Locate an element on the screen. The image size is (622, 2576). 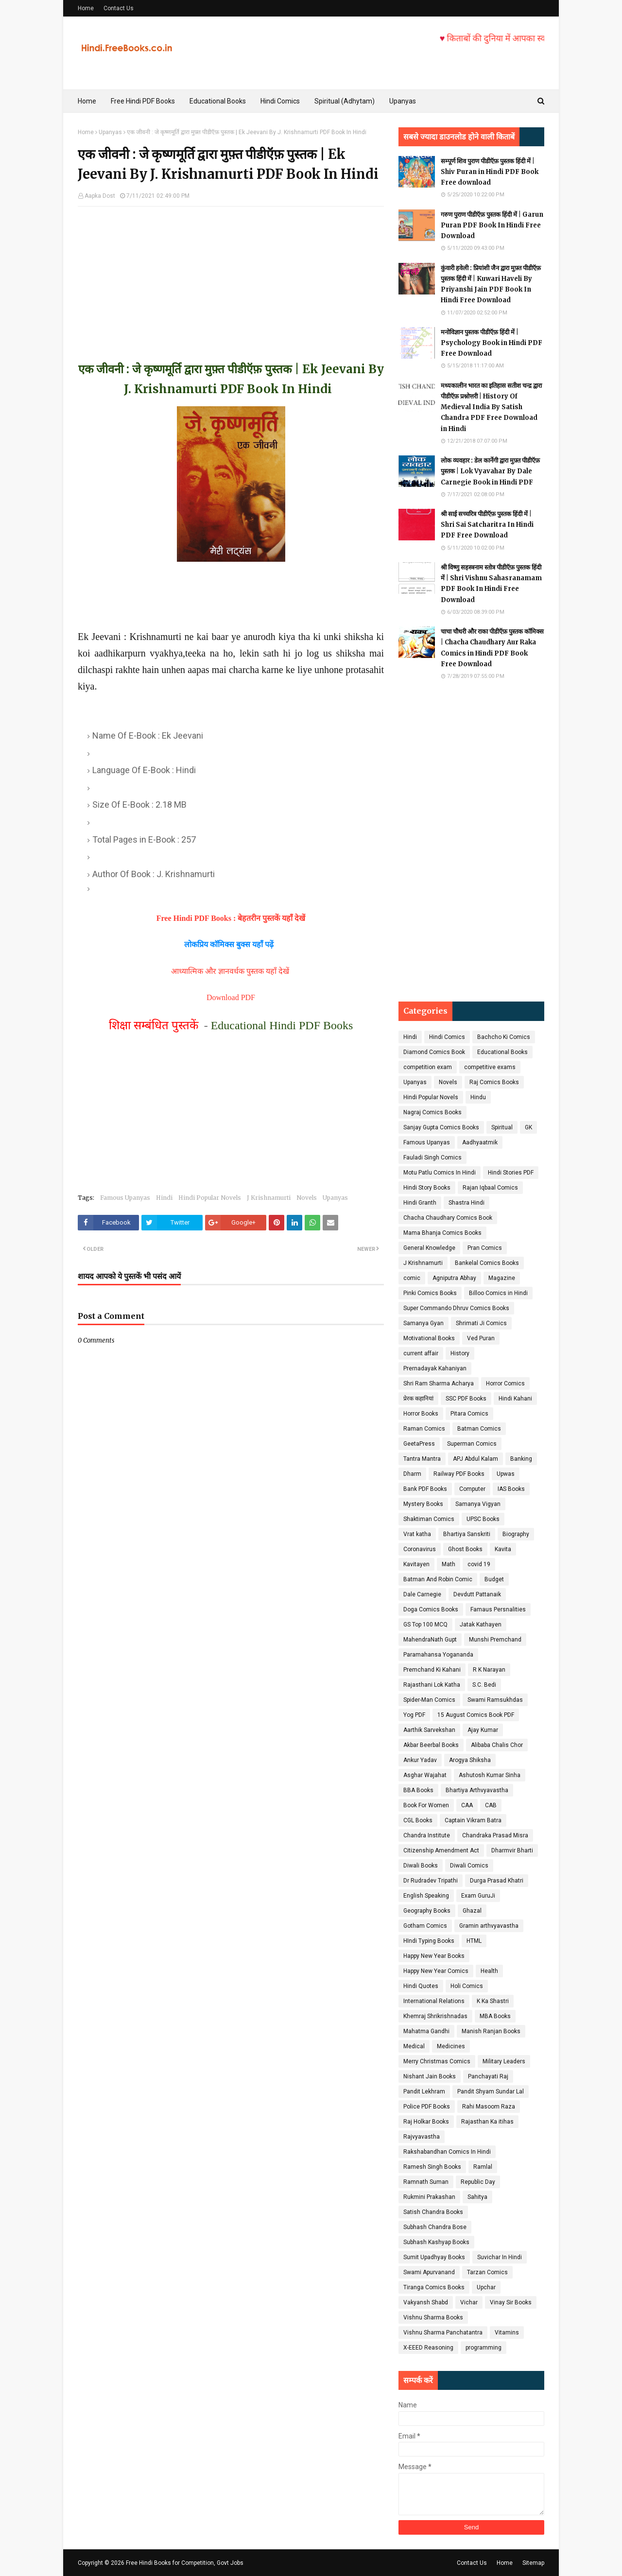
Chacha Chaudhary Comics Book is located at coordinates (447, 1217).